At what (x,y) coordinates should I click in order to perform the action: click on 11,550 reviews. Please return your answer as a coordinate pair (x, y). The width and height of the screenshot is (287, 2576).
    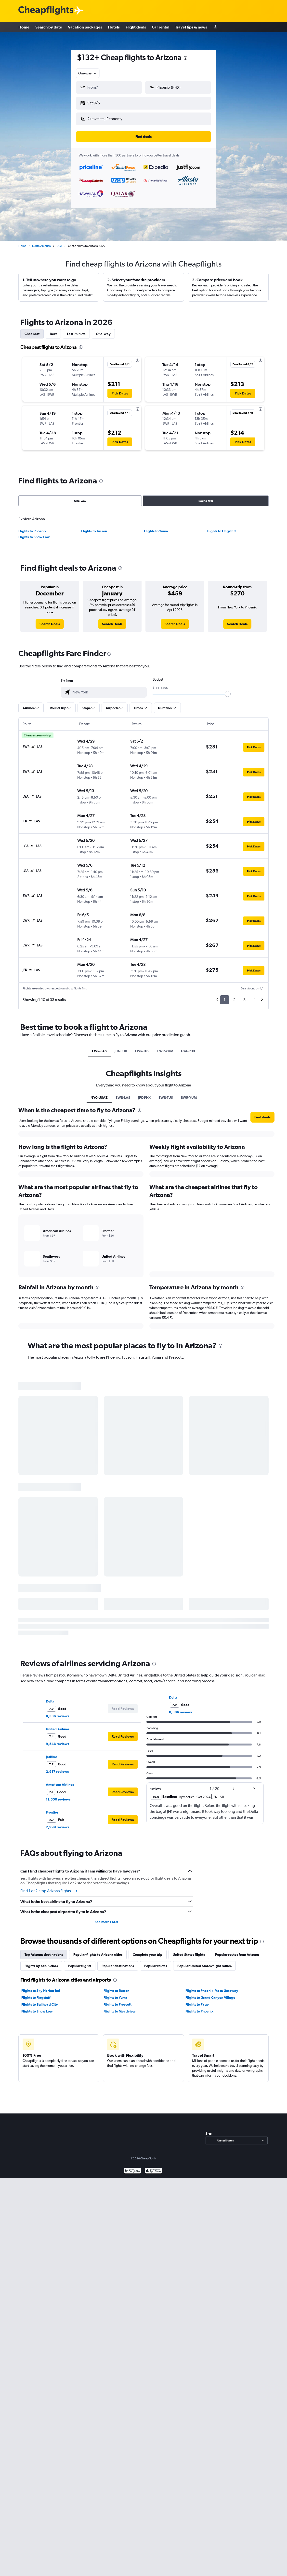
    Looking at the image, I should click on (58, 1799).